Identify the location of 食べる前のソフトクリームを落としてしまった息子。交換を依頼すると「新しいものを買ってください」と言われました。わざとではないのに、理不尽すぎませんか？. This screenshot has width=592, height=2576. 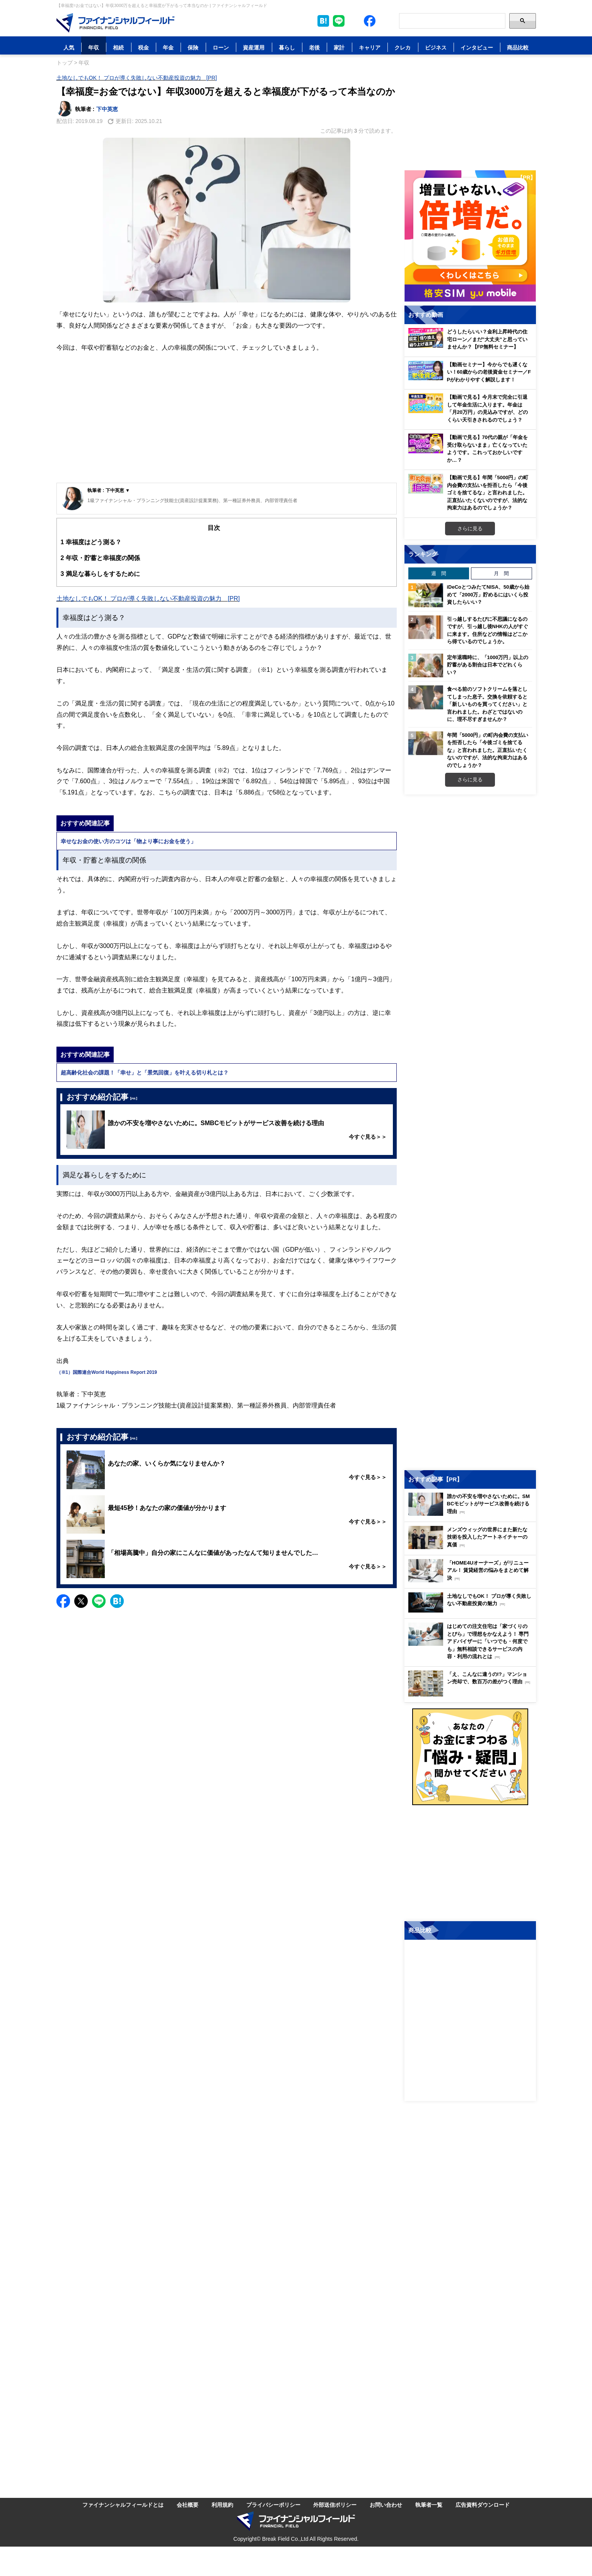
(487, 704).